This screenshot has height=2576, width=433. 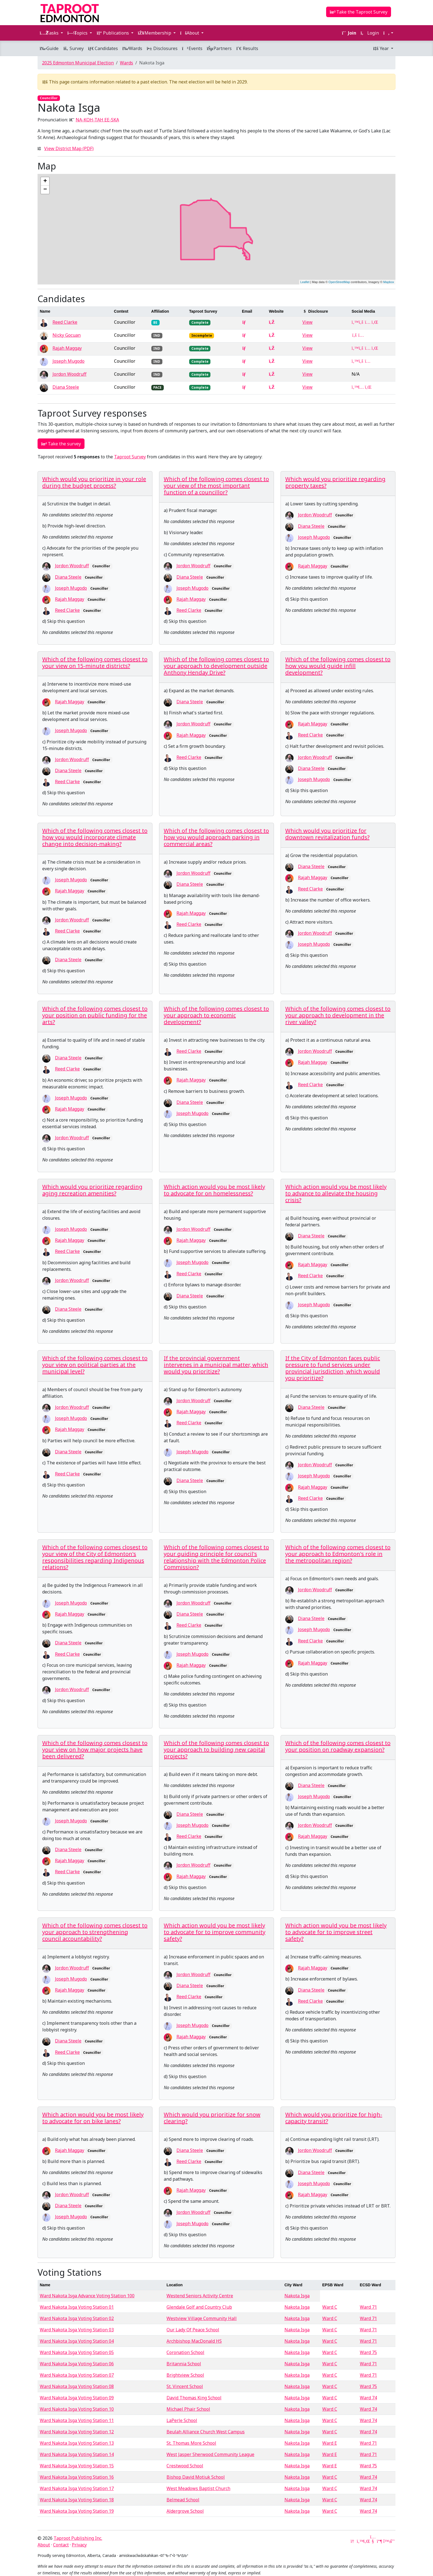 What do you see at coordinates (381, 48) in the screenshot?
I see `Year [button]` at bounding box center [381, 48].